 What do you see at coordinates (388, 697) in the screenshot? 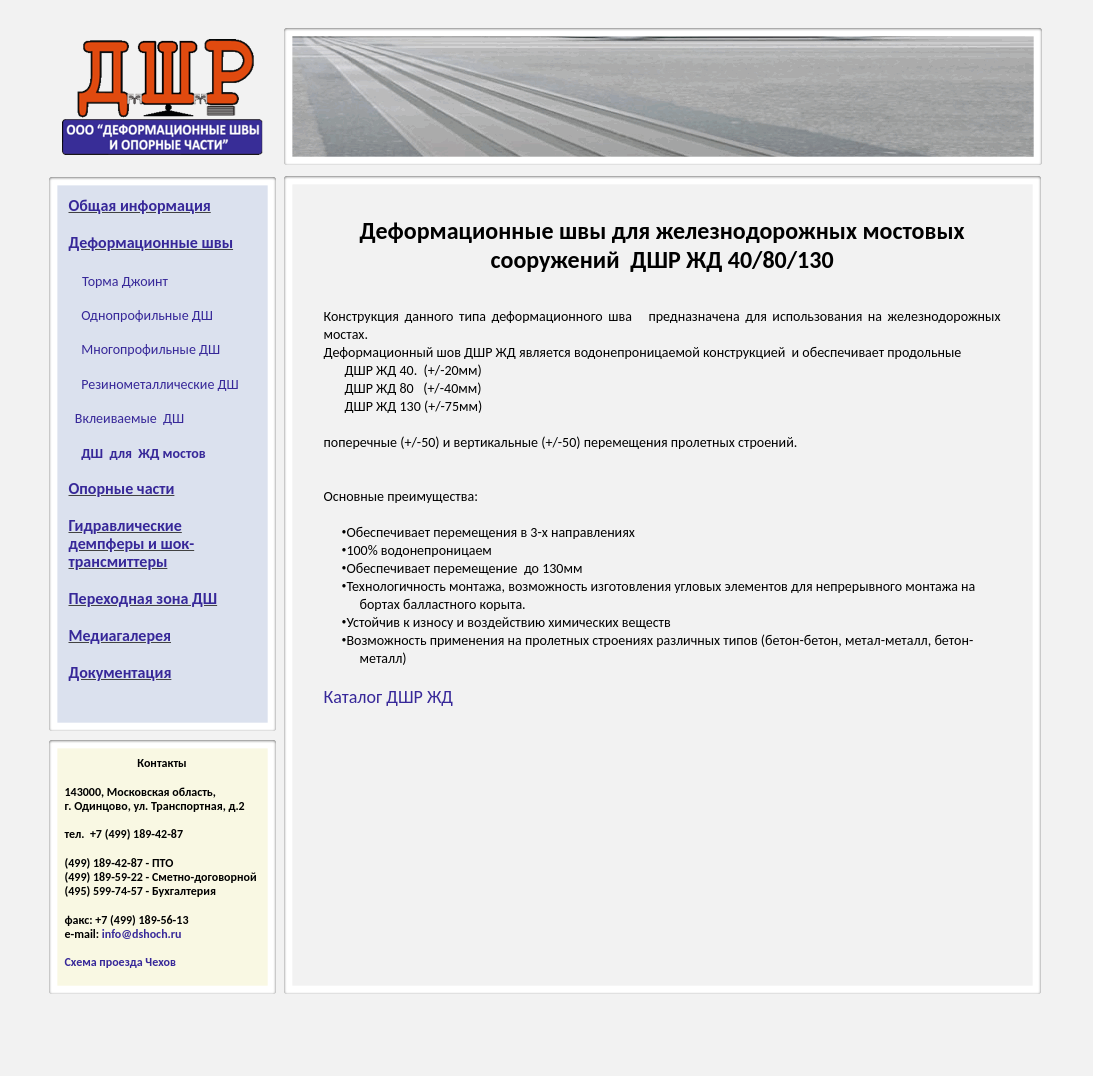
I see `Каталог ДШР ЖД` at bounding box center [388, 697].